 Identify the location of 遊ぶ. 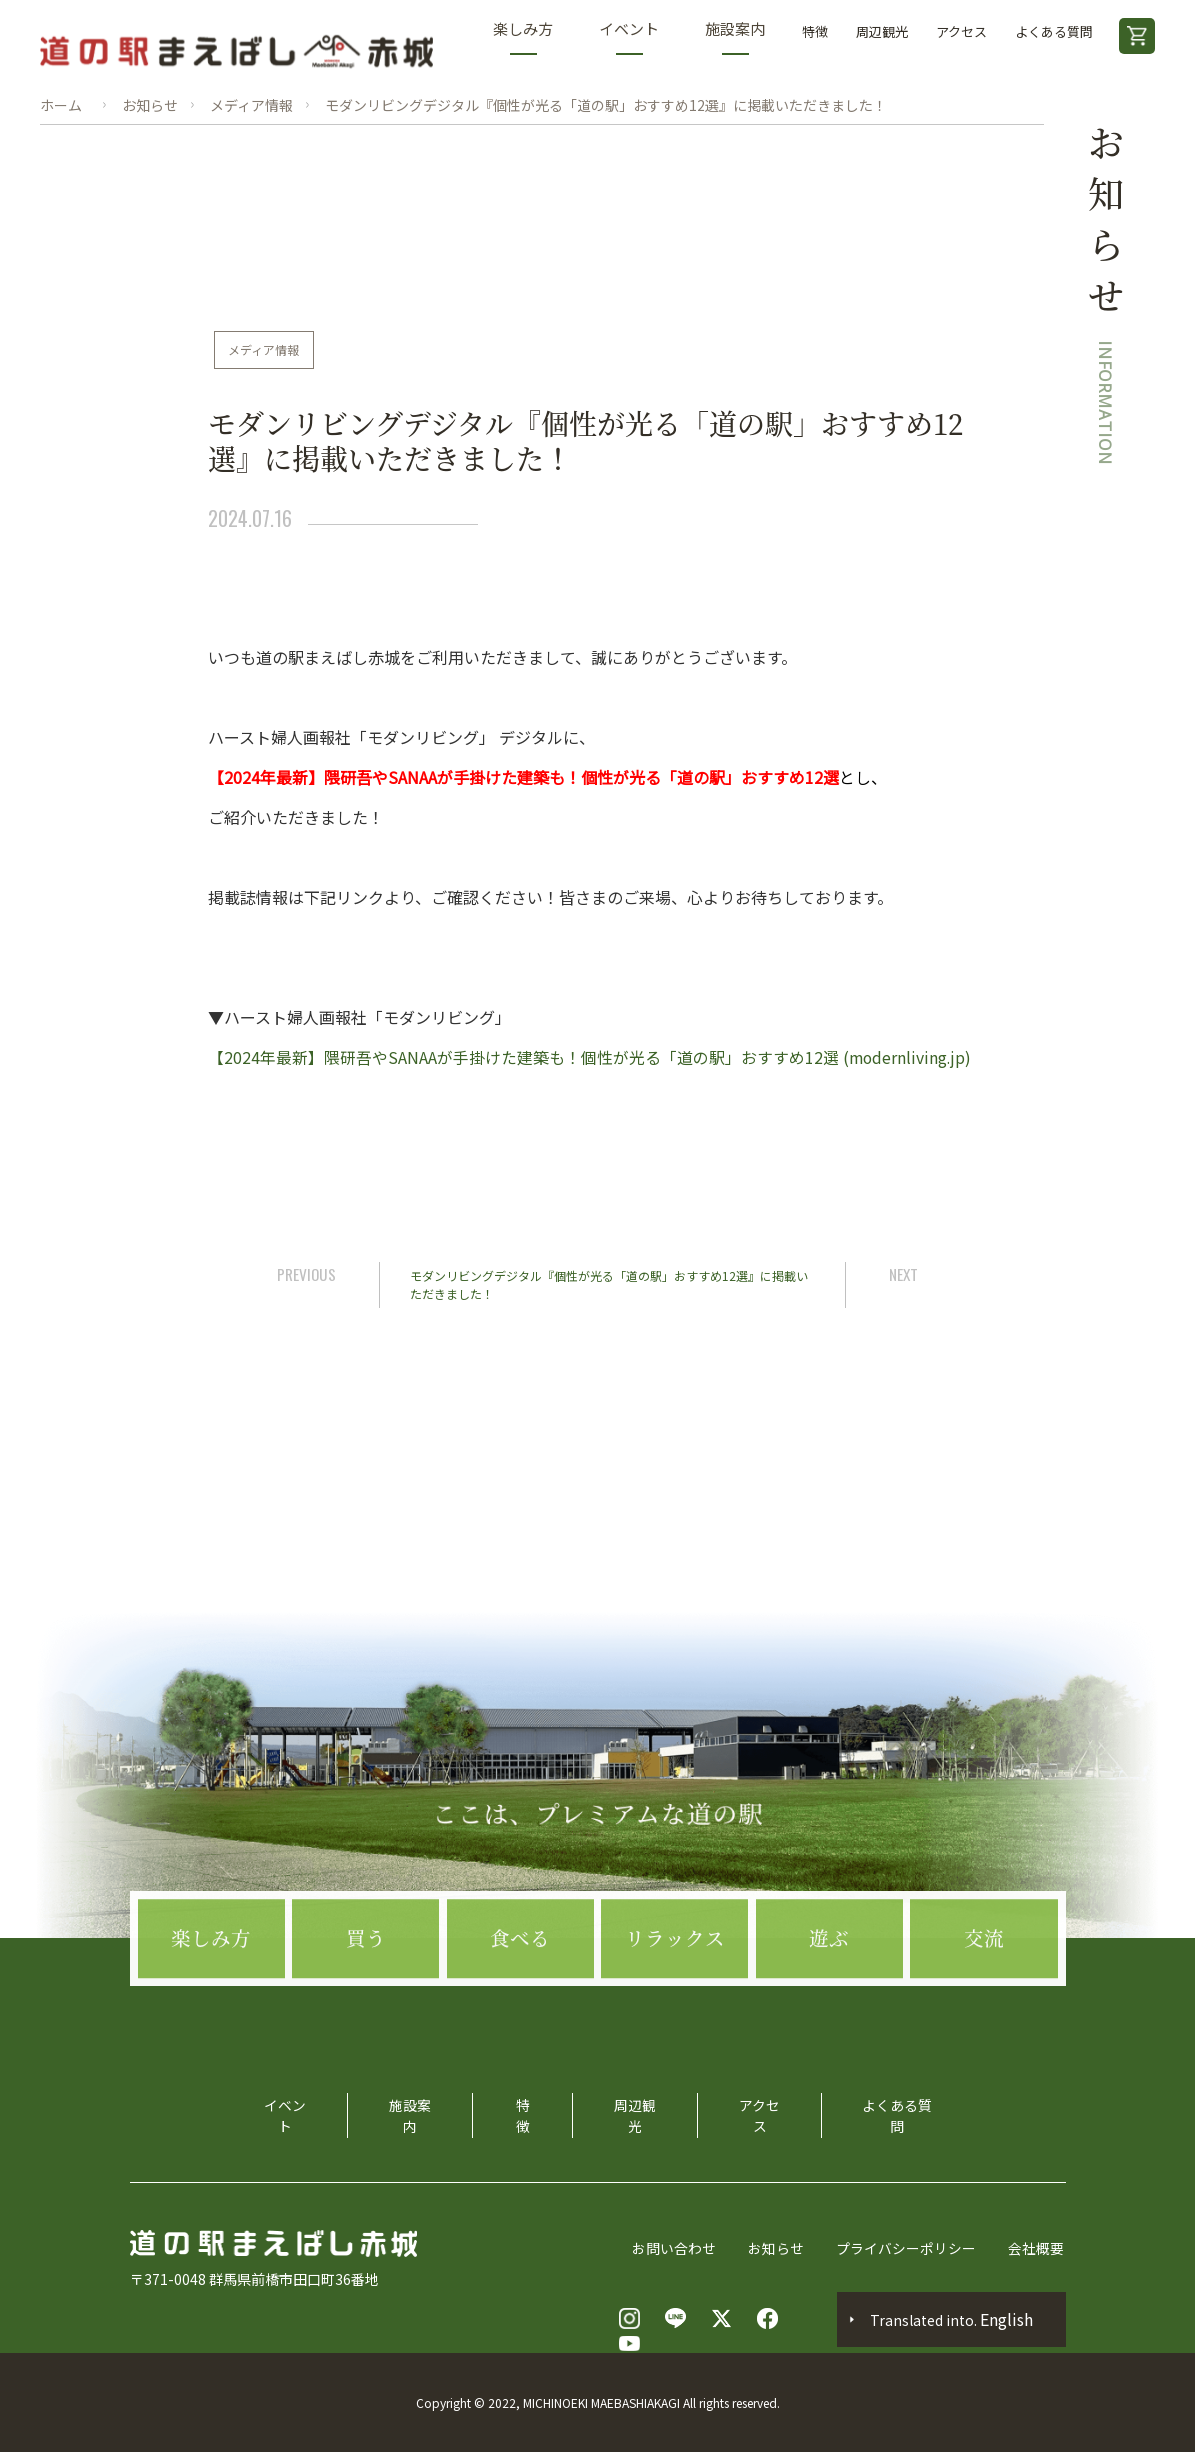
(829, 1995).